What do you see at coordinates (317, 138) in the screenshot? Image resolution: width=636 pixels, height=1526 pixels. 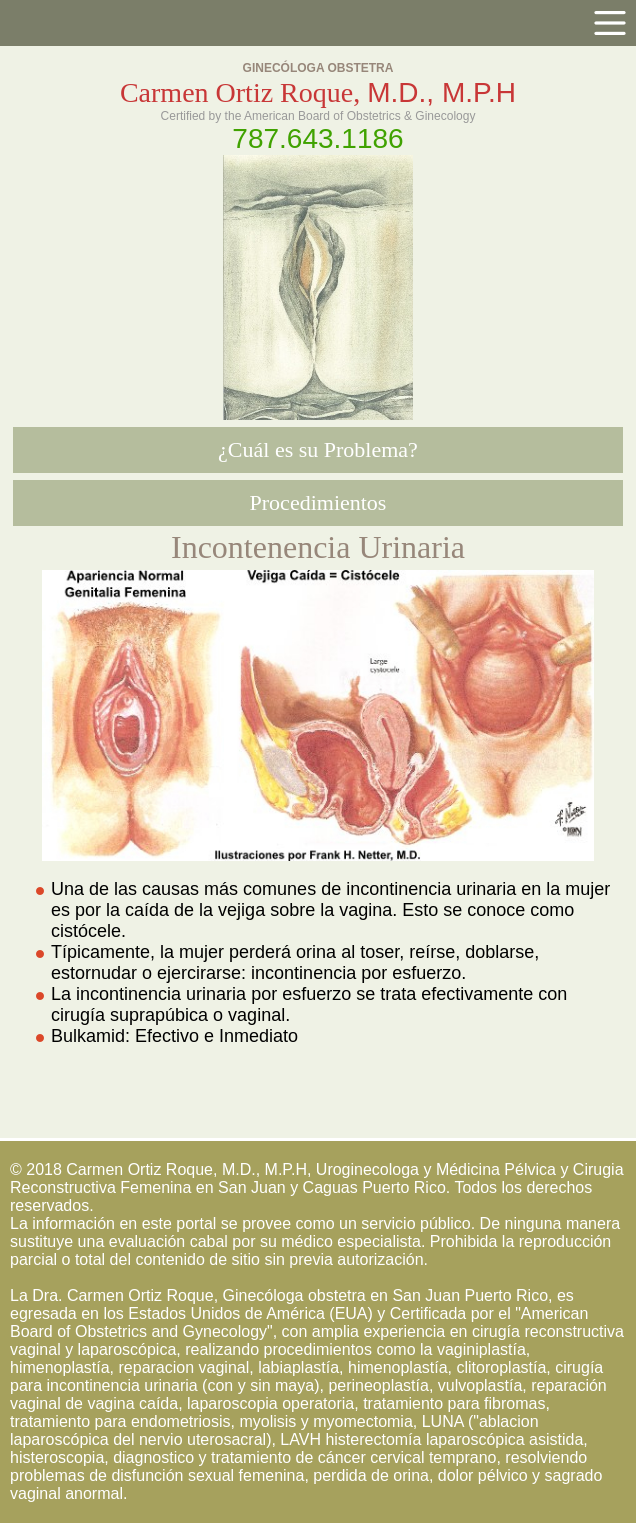 I see `787.643.1186` at bounding box center [317, 138].